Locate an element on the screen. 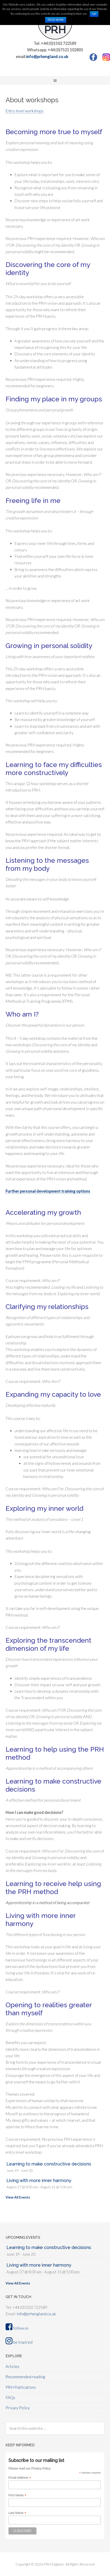  Articles is located at coordinates (12, 2366).